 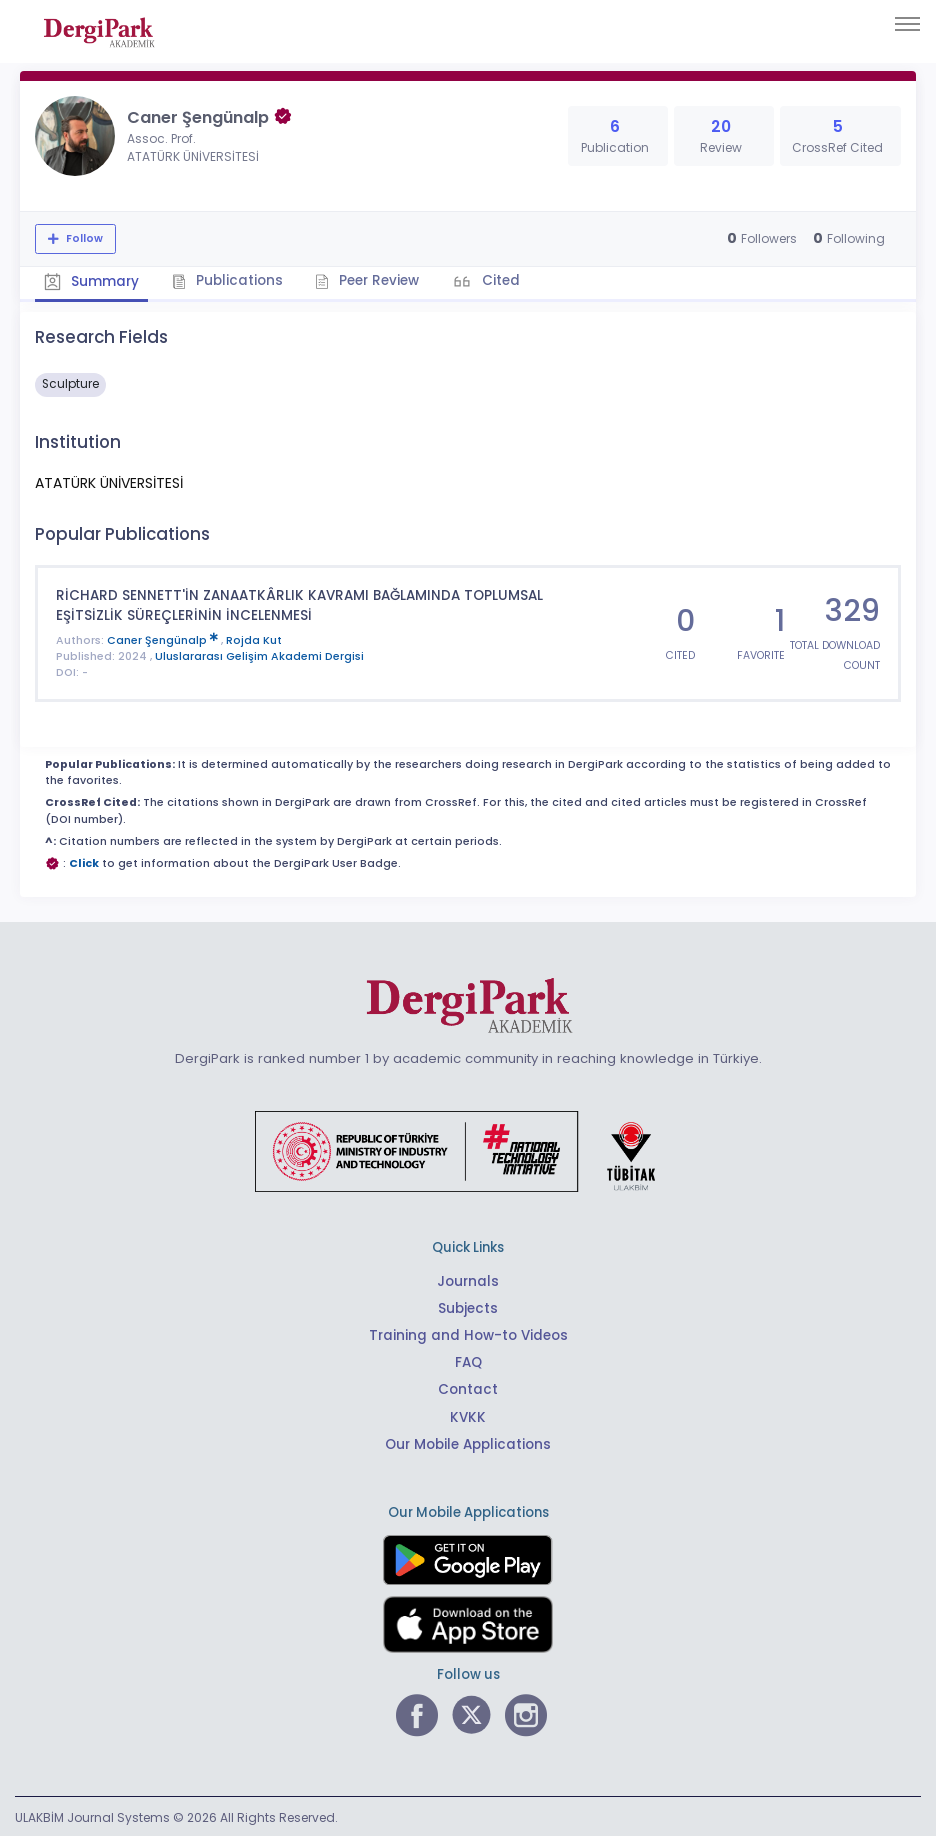 What do you see at coordinates (468, 1387) in the screenshot?
I see `Contact` at bounding box center [468, 1387].